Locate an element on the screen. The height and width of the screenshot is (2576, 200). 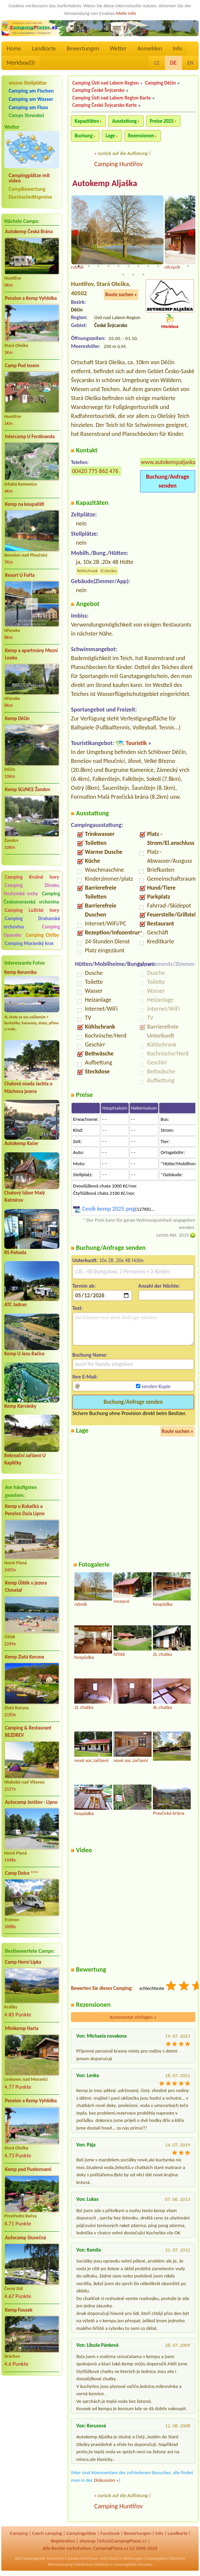
Autokemp Česká Brána is located at coordinates (29, 232).